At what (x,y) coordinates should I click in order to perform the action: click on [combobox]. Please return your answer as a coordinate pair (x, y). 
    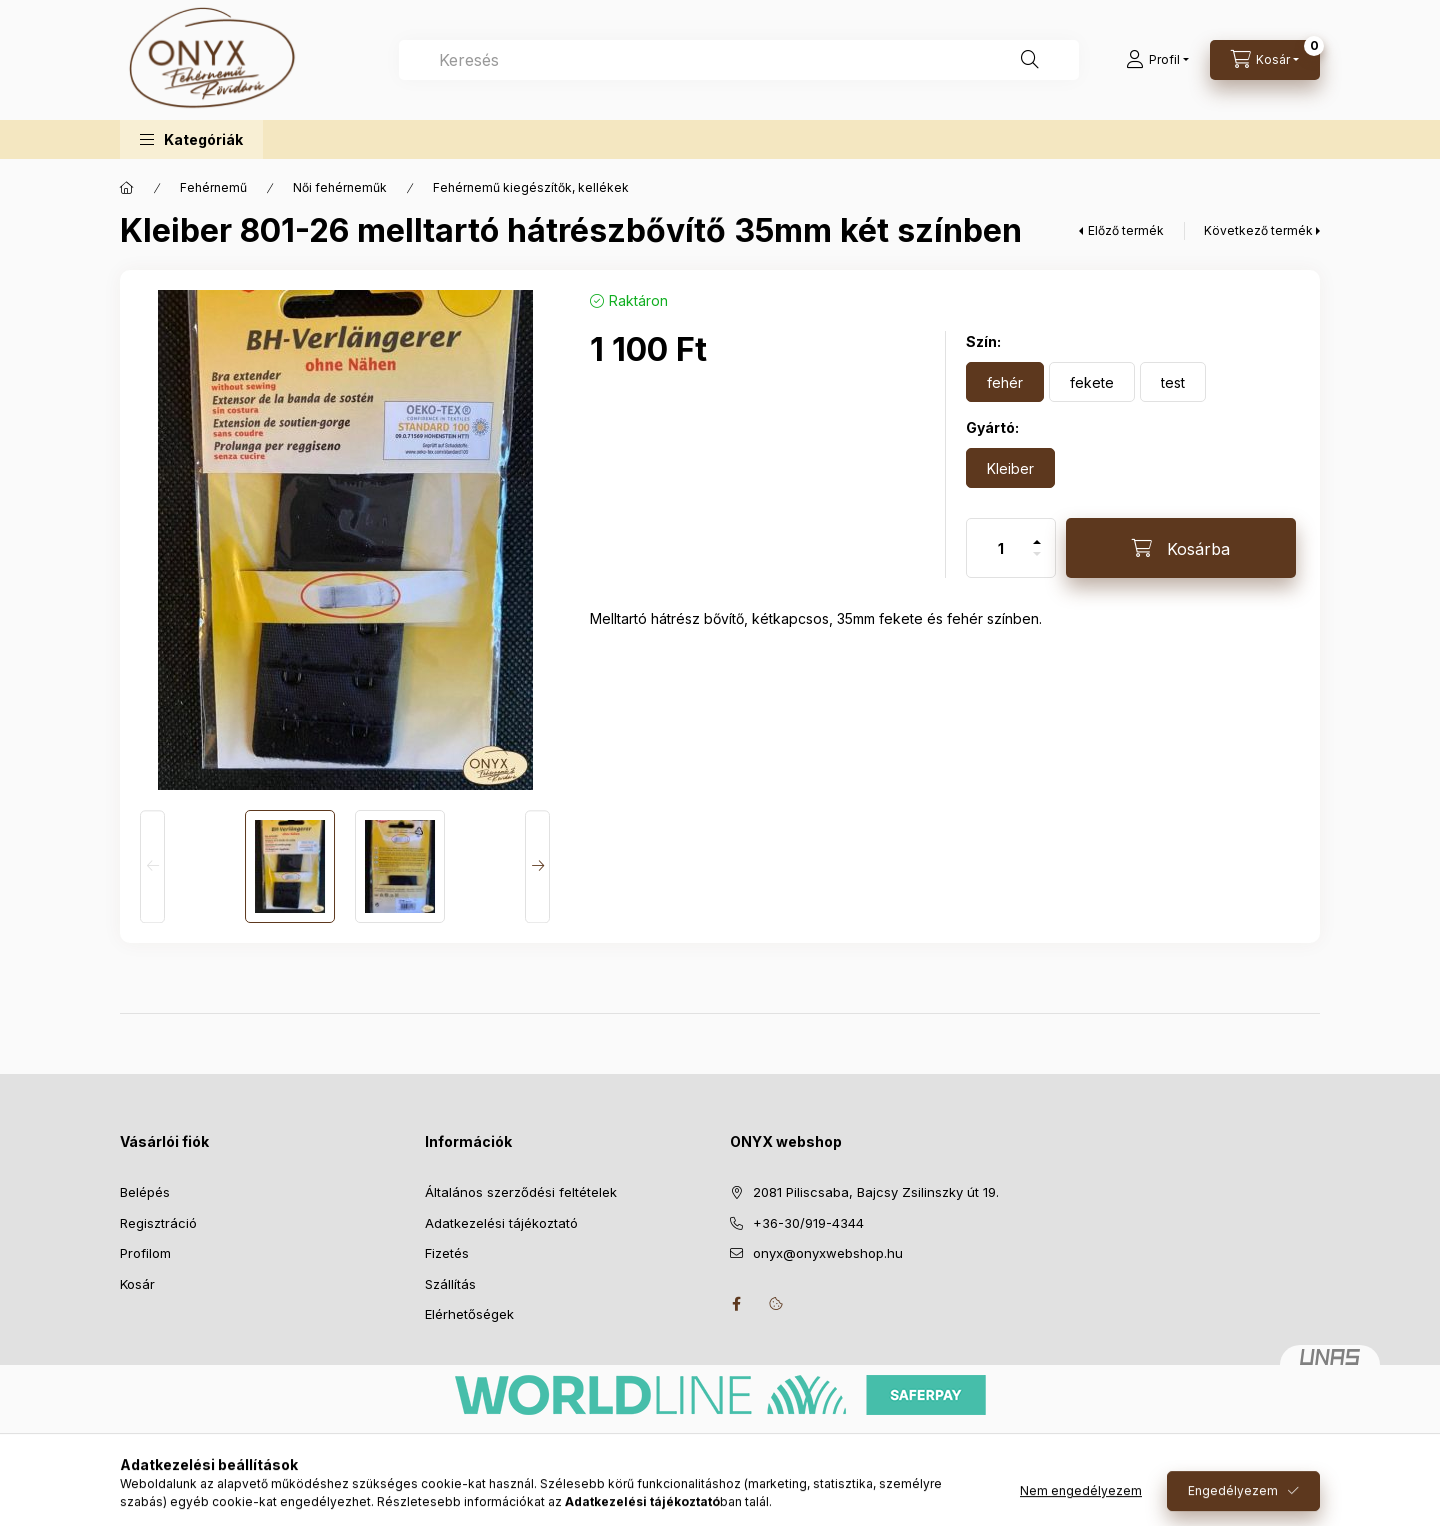
    Looking at the image, I should click on (739, 60).